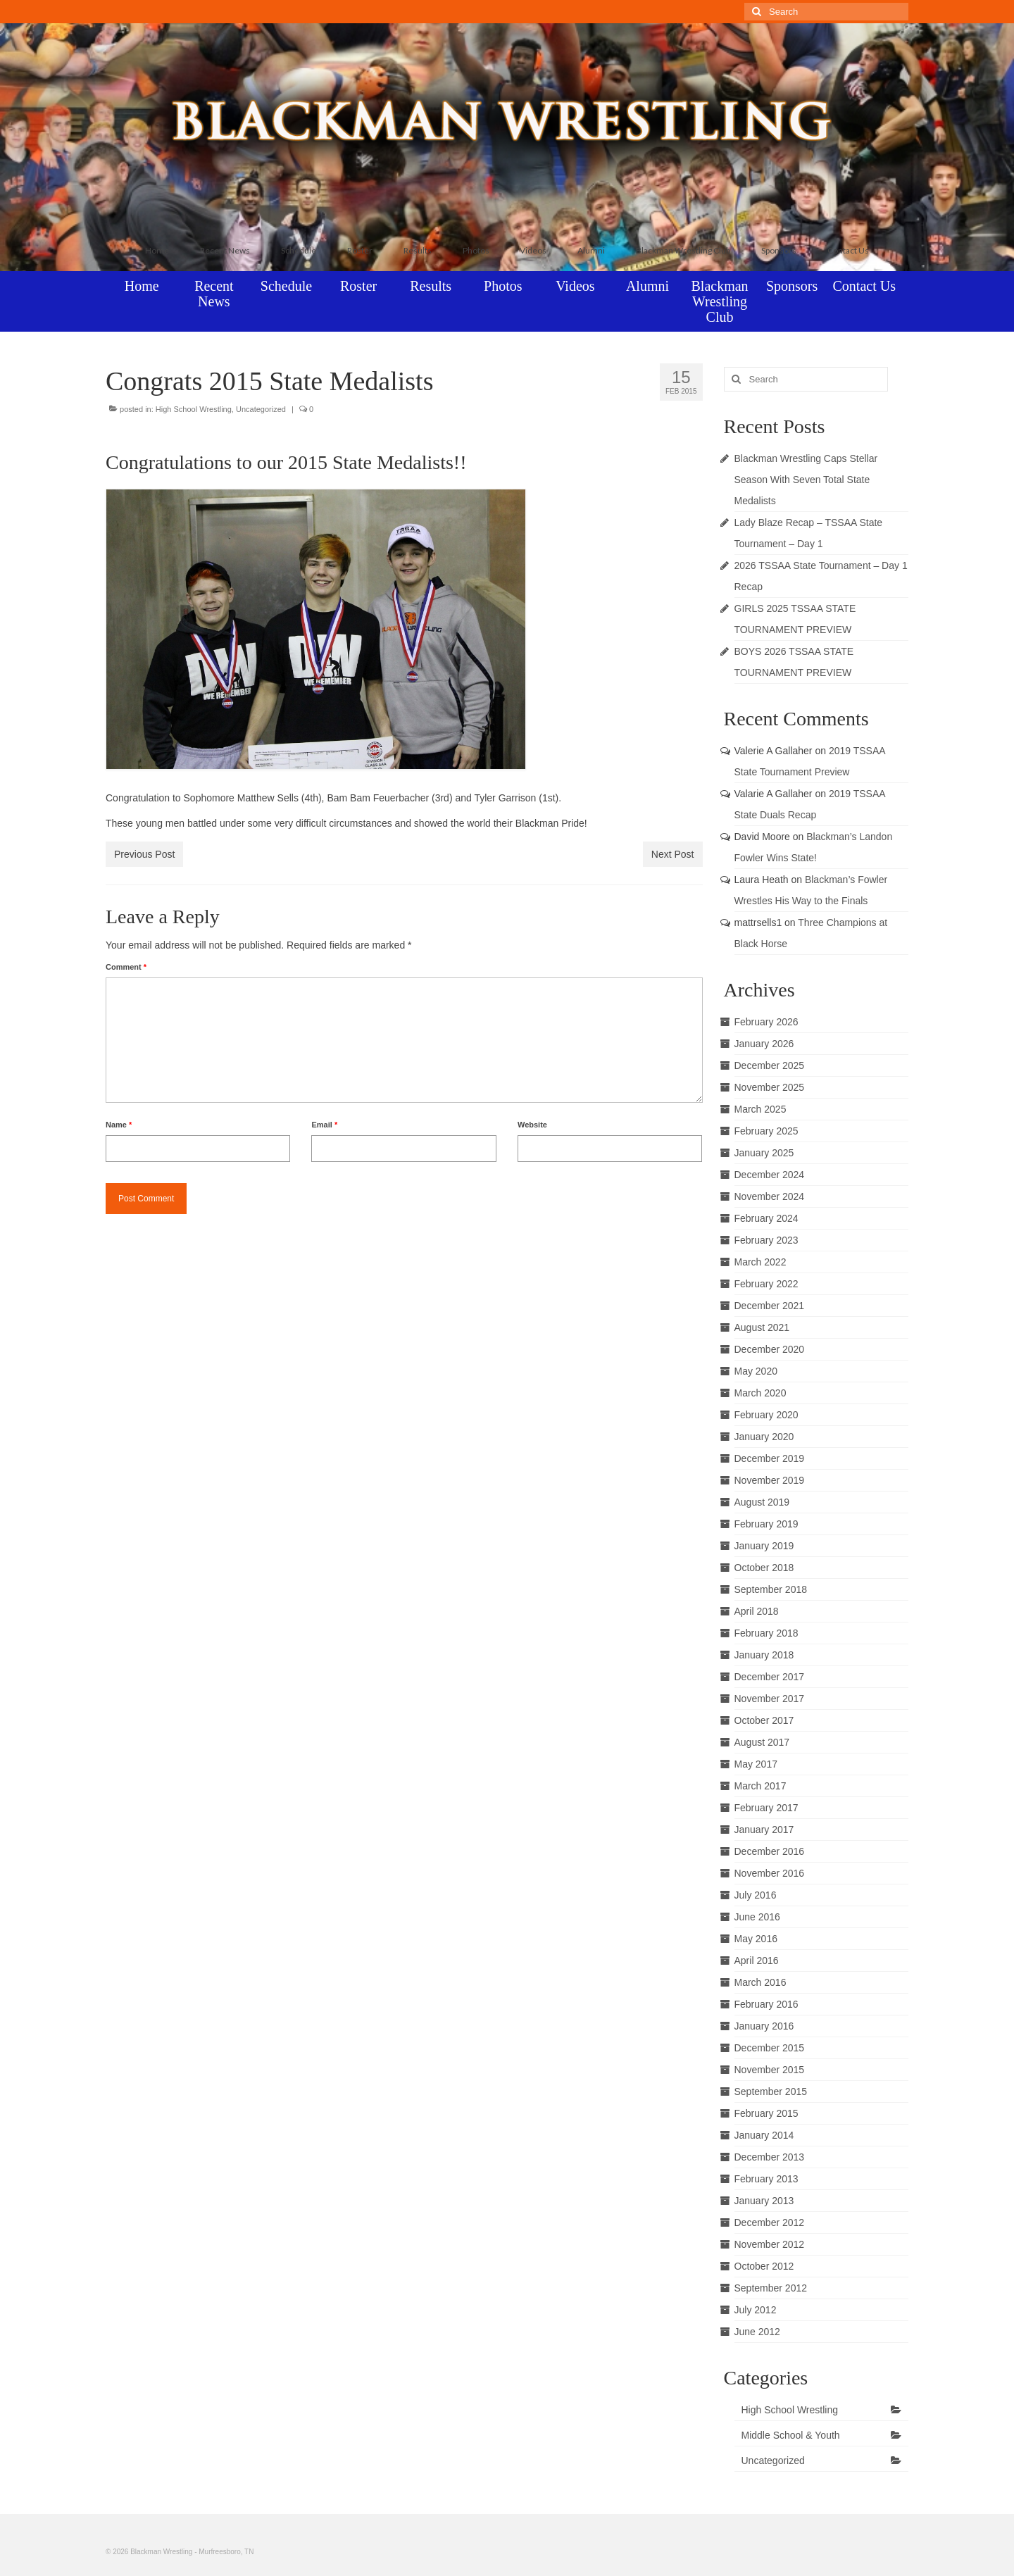 This screenshot has width=1014, height=2576. What do you see at coordinates (760, 1393) in the screenshot?
I see `March 2020` at bounding box center [760, 1393].